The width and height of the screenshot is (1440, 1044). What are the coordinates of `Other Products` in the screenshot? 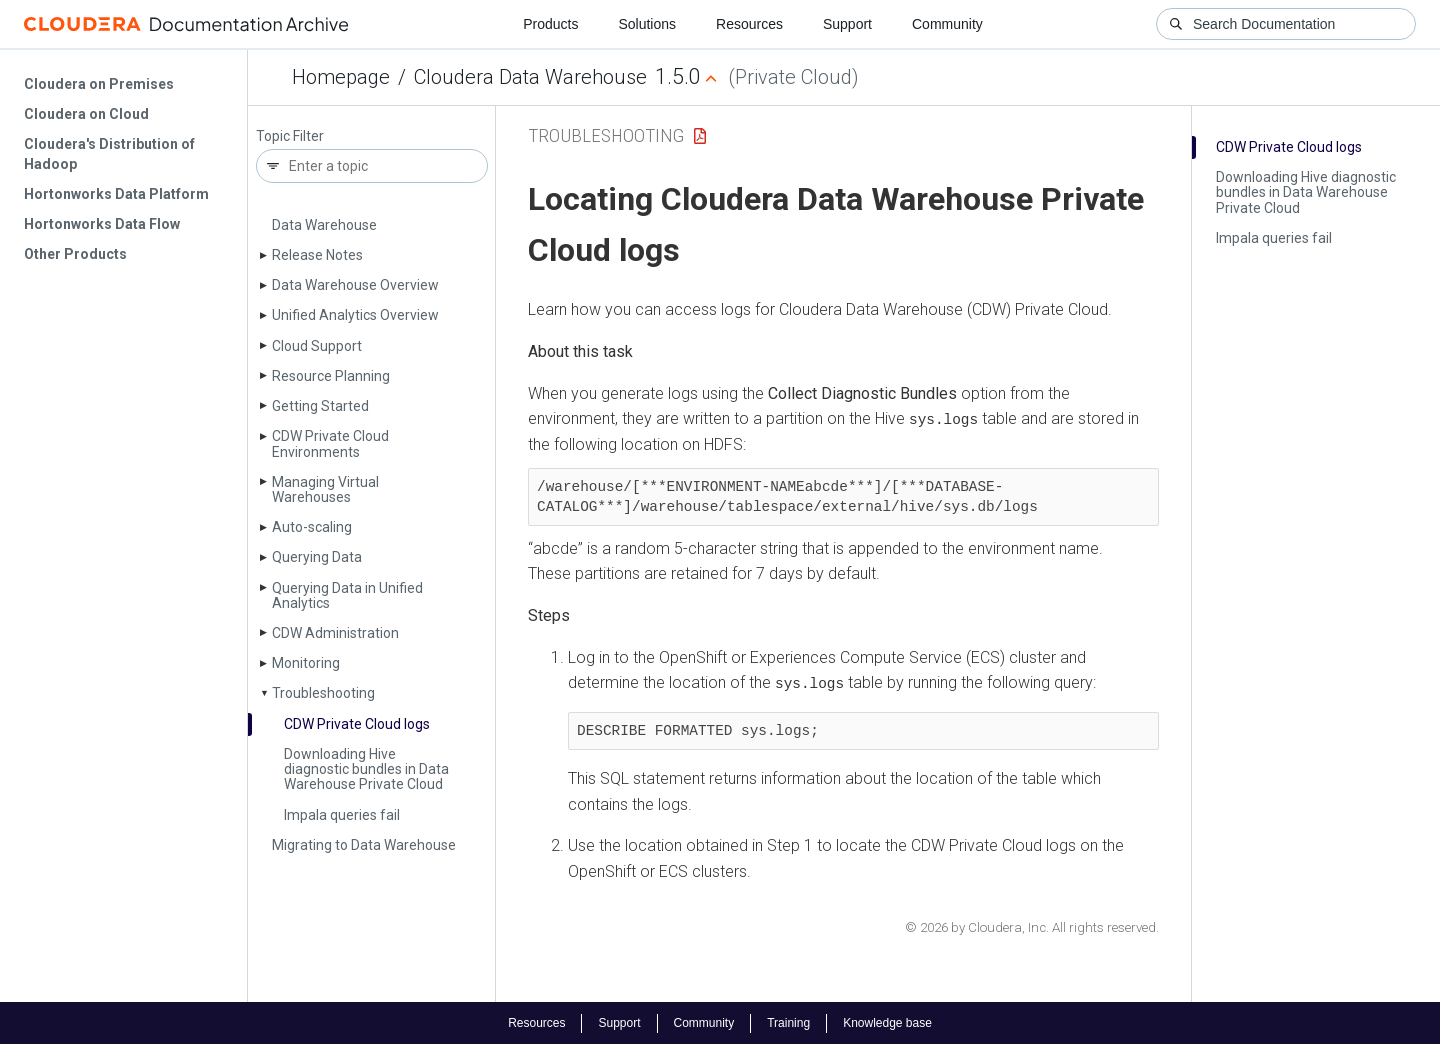 It's located at (75, 254).